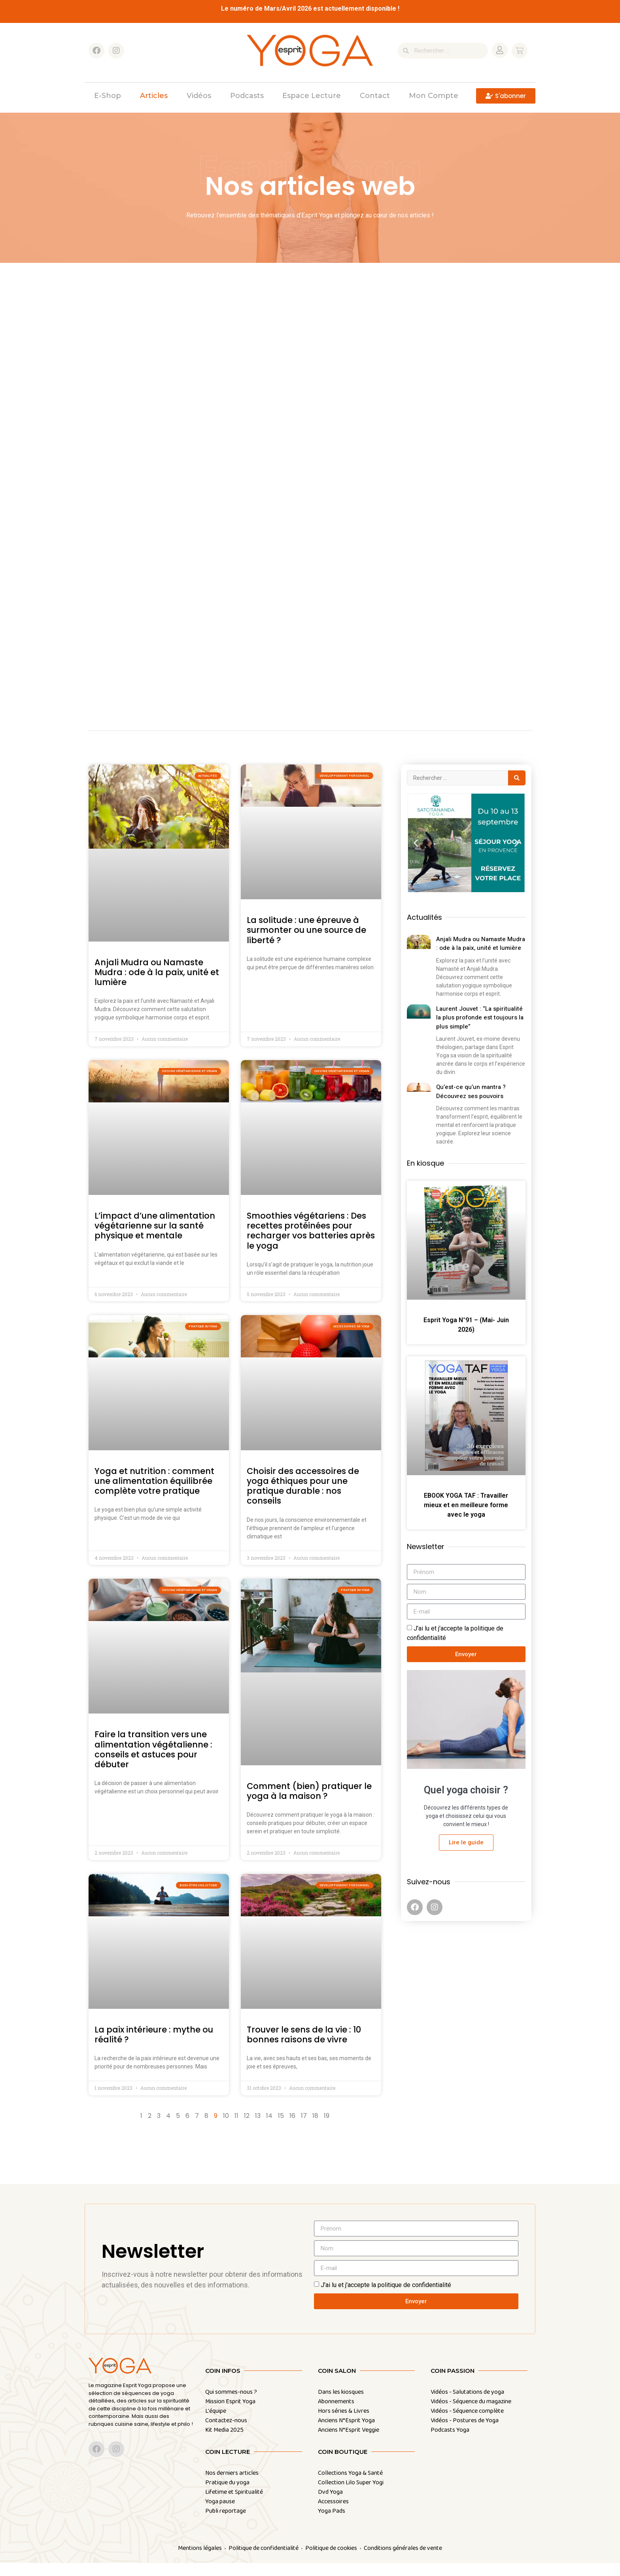 The height and width of the screenshot is (2576, 620). Describe the element at coordinates (303, 1498) in the screenshot. I see `Choisir des accessoires de yoga éthiques pour une pratique durable : nos conseils` at that location.